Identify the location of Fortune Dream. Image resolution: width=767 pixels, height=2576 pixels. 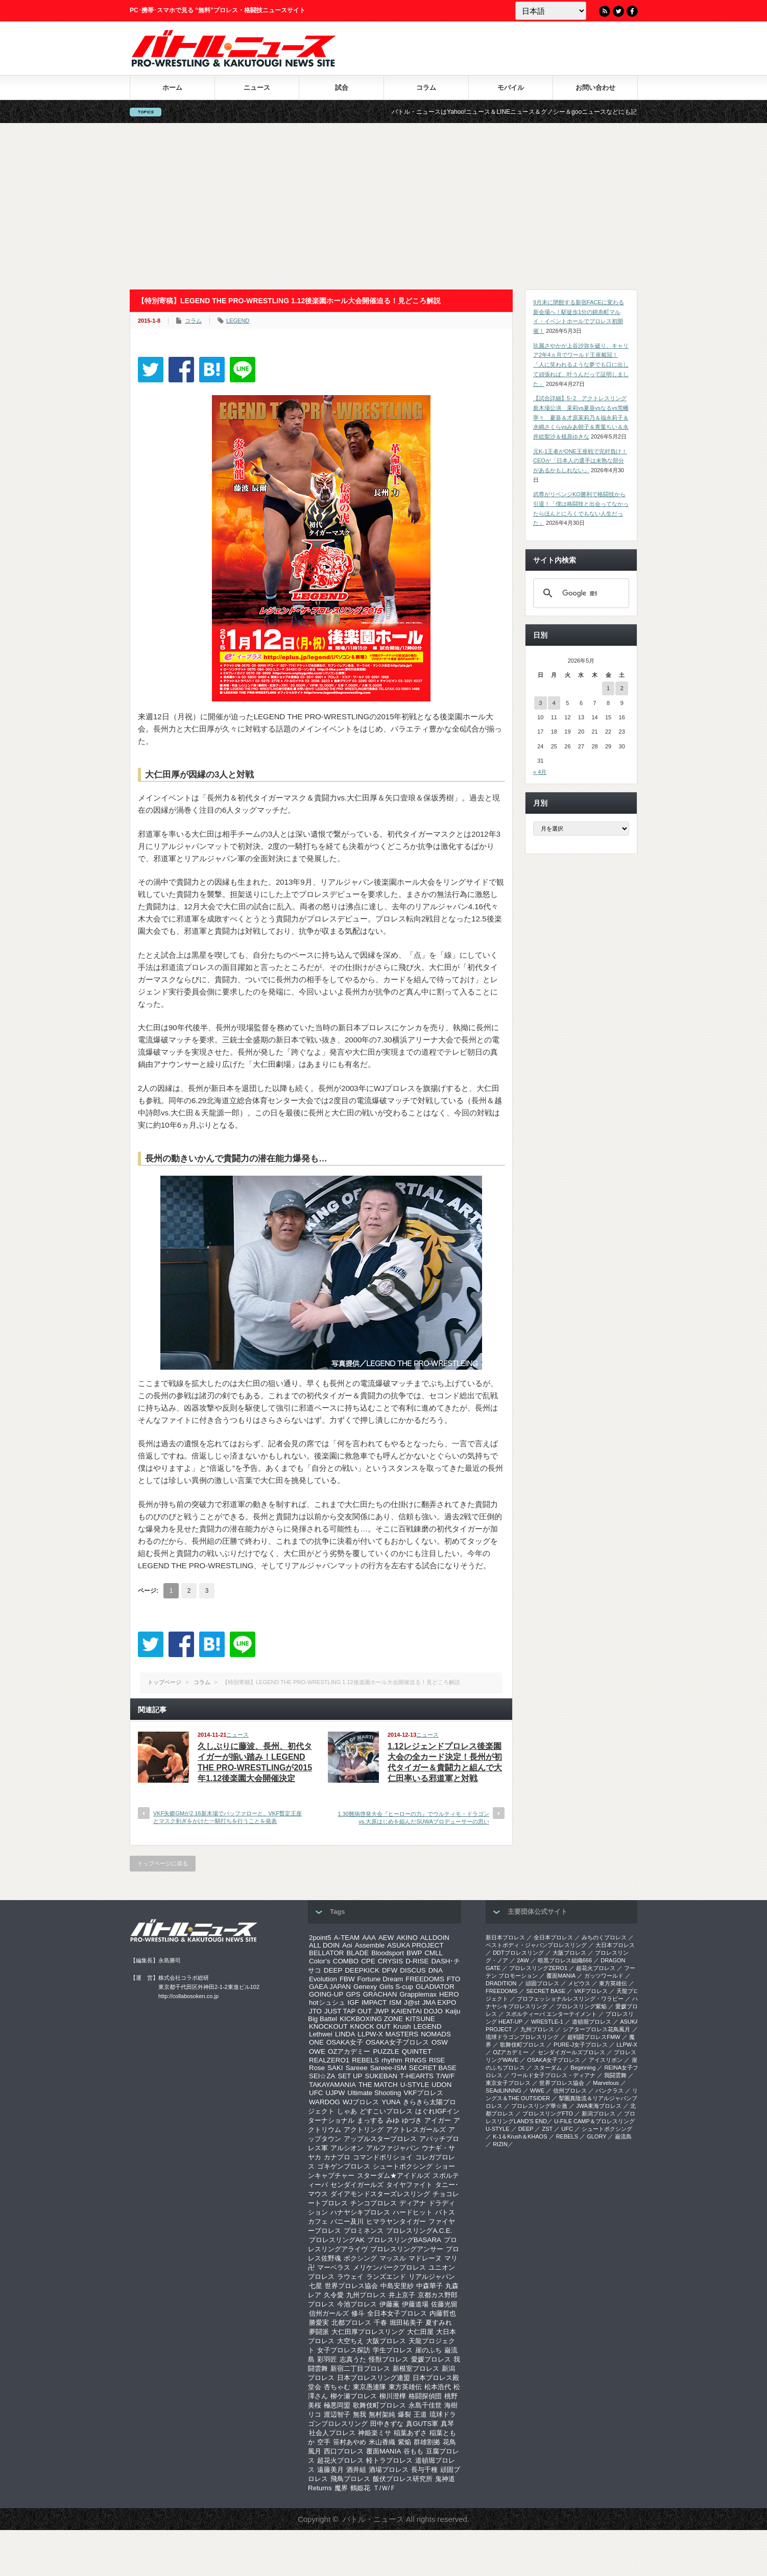
(380, 1979).